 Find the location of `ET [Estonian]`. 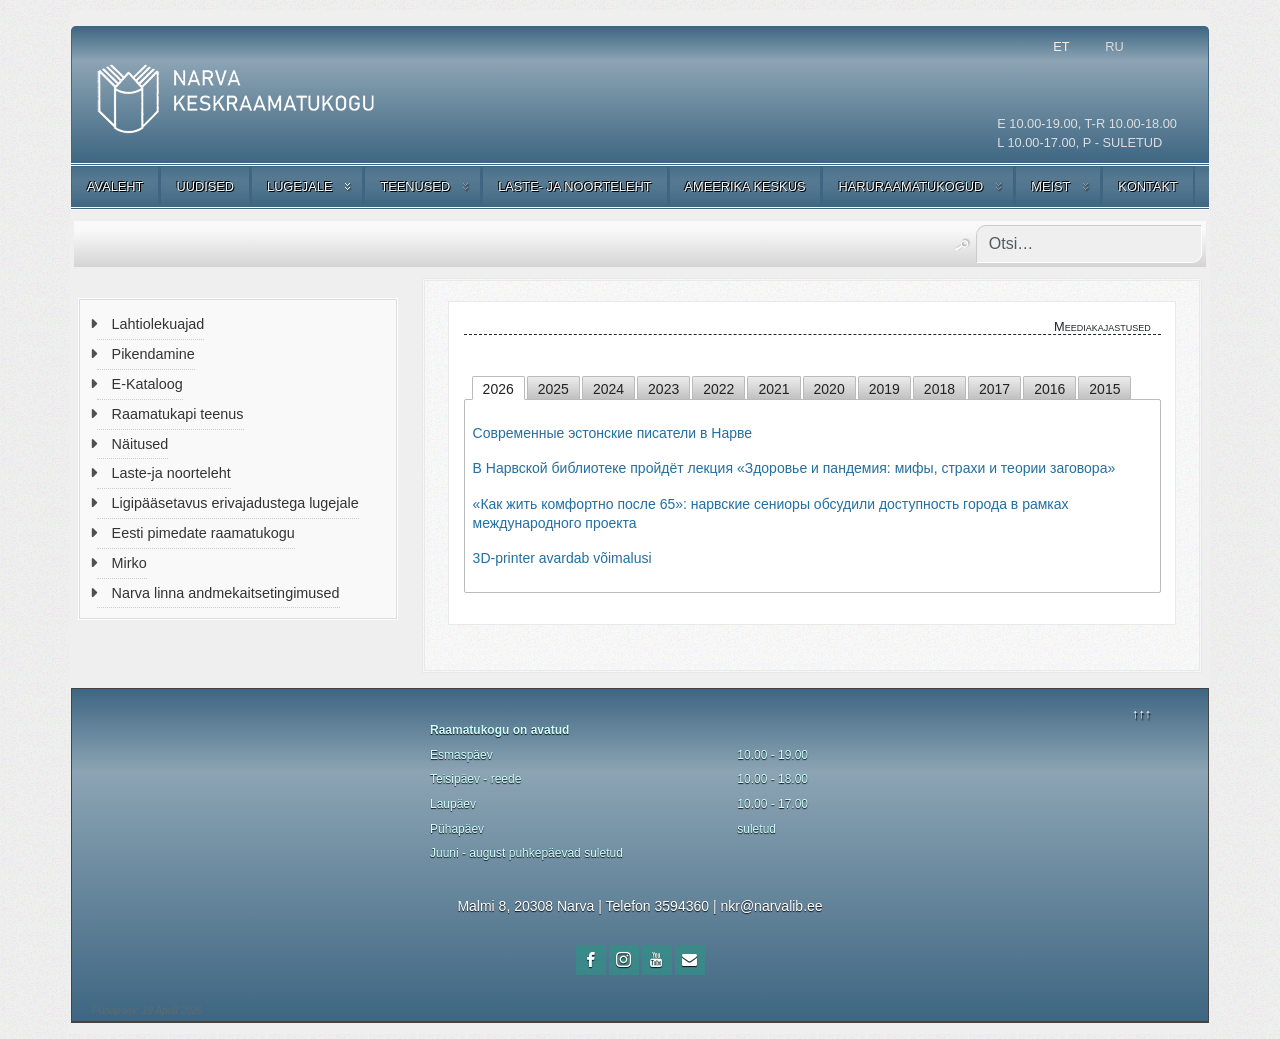

ET [Estonian] is located at coordinates (1061, 46).